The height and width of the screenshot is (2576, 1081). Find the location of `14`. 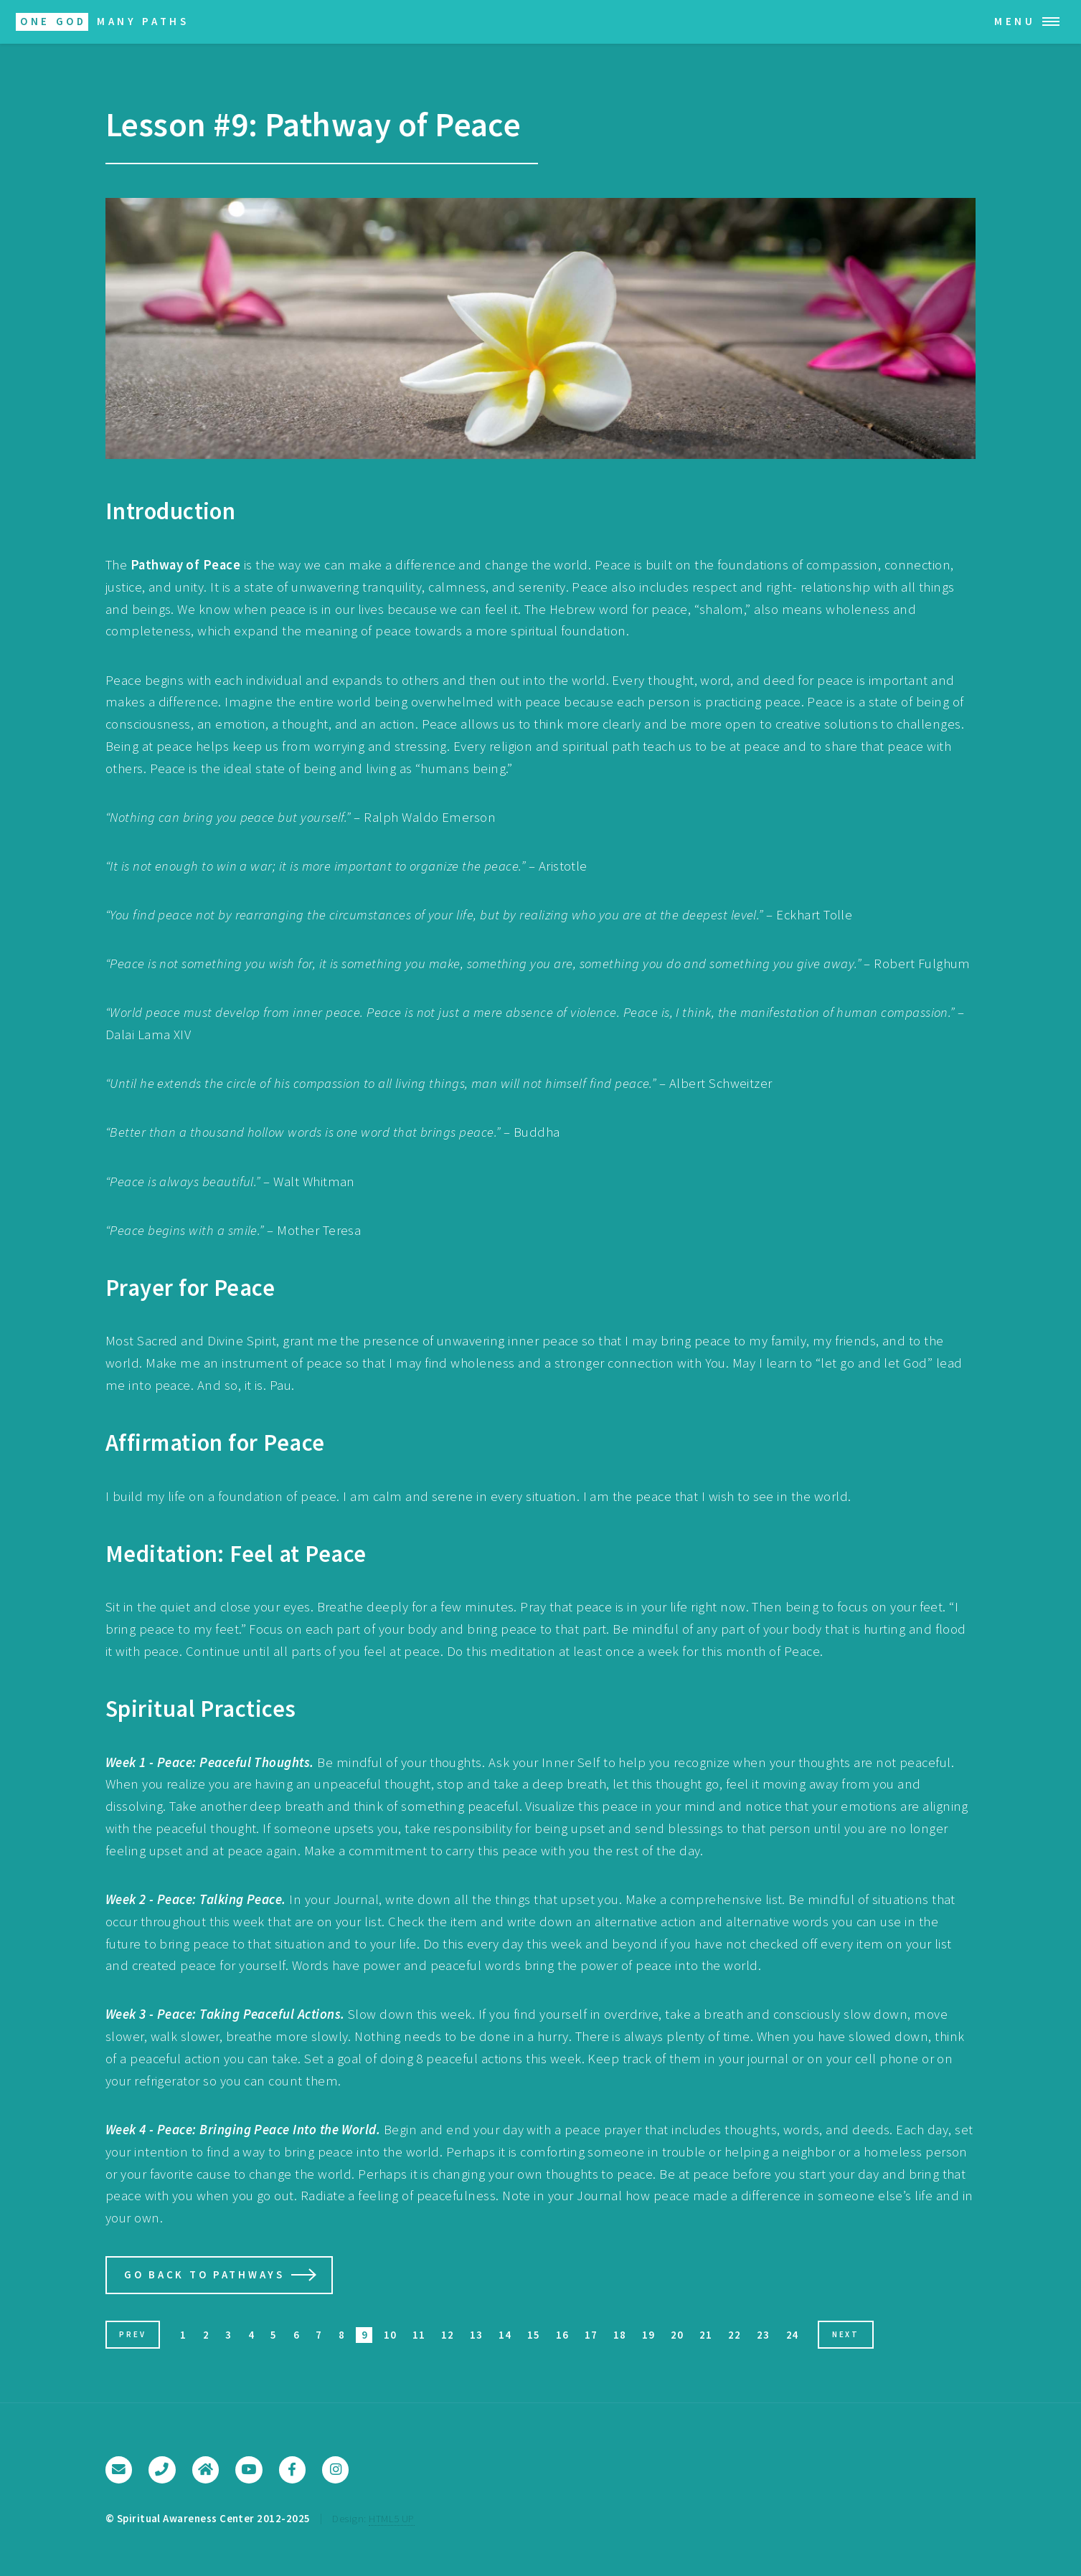

14 is located at coordinates (505, 2334).